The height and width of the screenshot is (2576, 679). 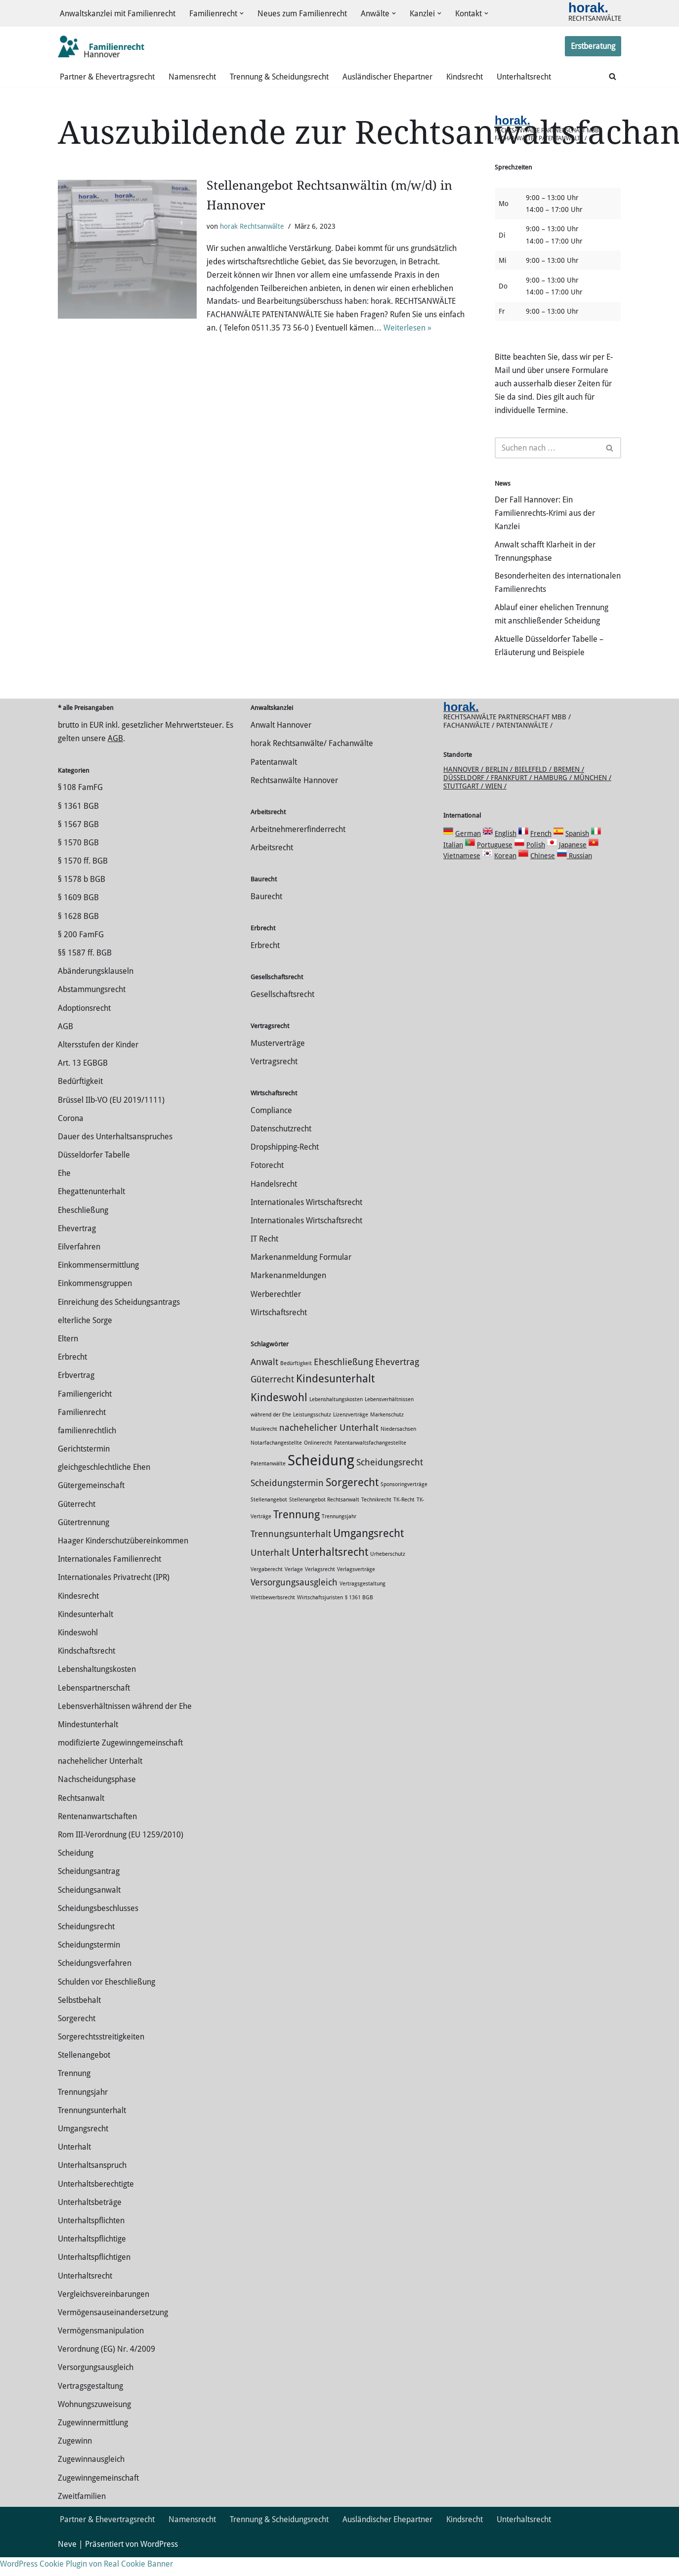 I want to click on Scheidungsverfahren, so click(x=94, y=1982).